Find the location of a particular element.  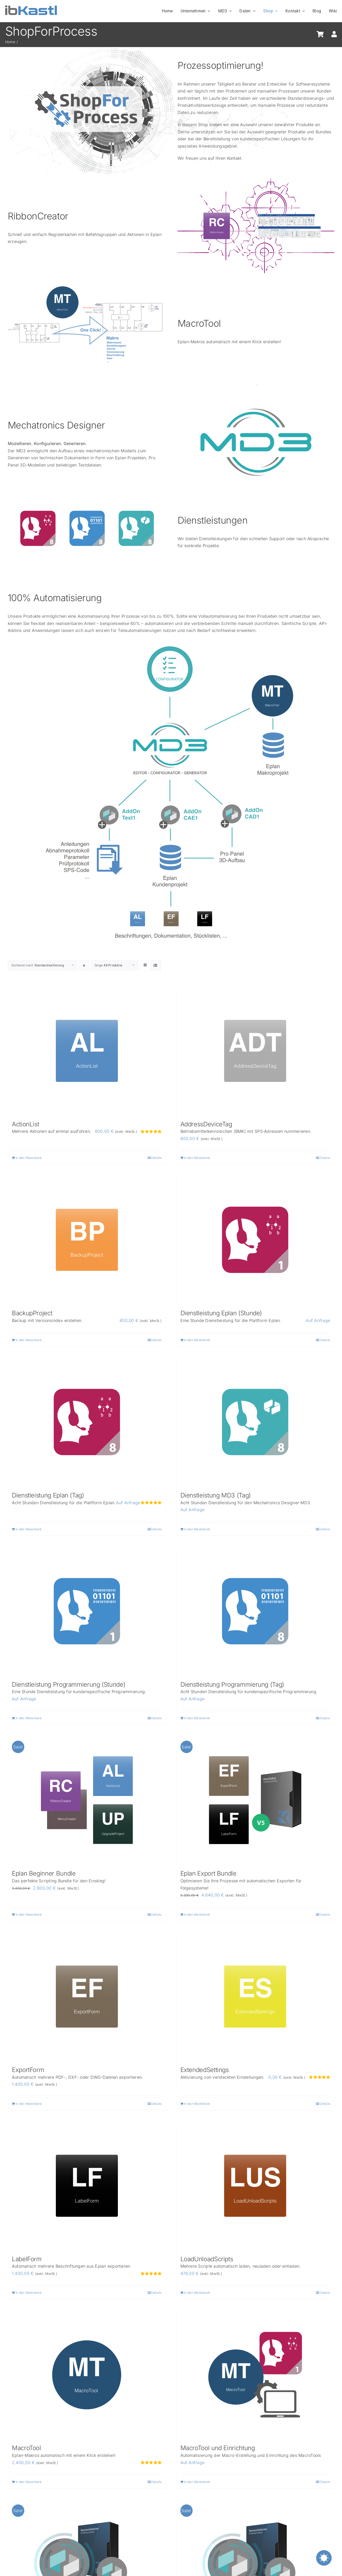

Eplan Export Bundle is located at coordinates (208, 1873).